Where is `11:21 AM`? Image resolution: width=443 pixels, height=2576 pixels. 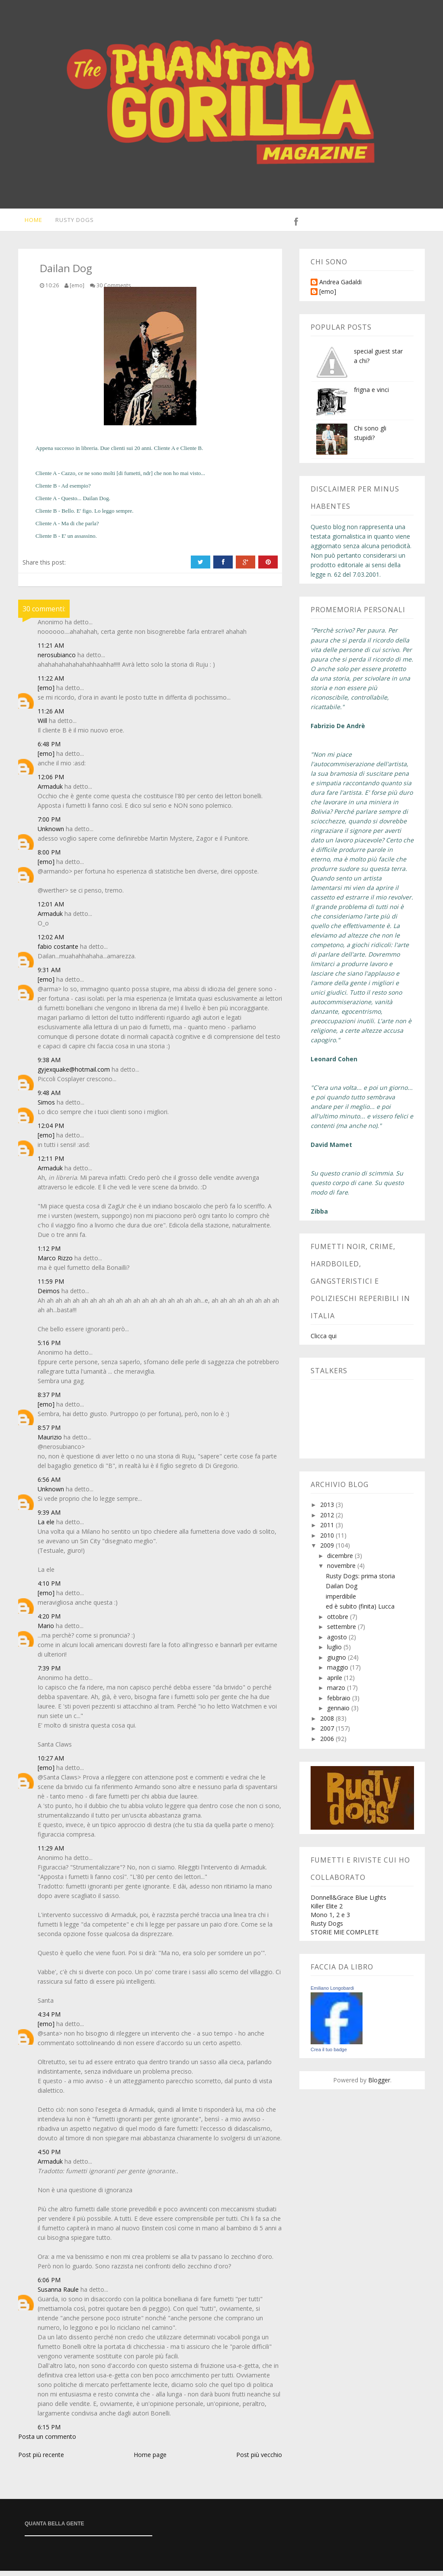
11:21 AM is located at coordinates (51, 650).